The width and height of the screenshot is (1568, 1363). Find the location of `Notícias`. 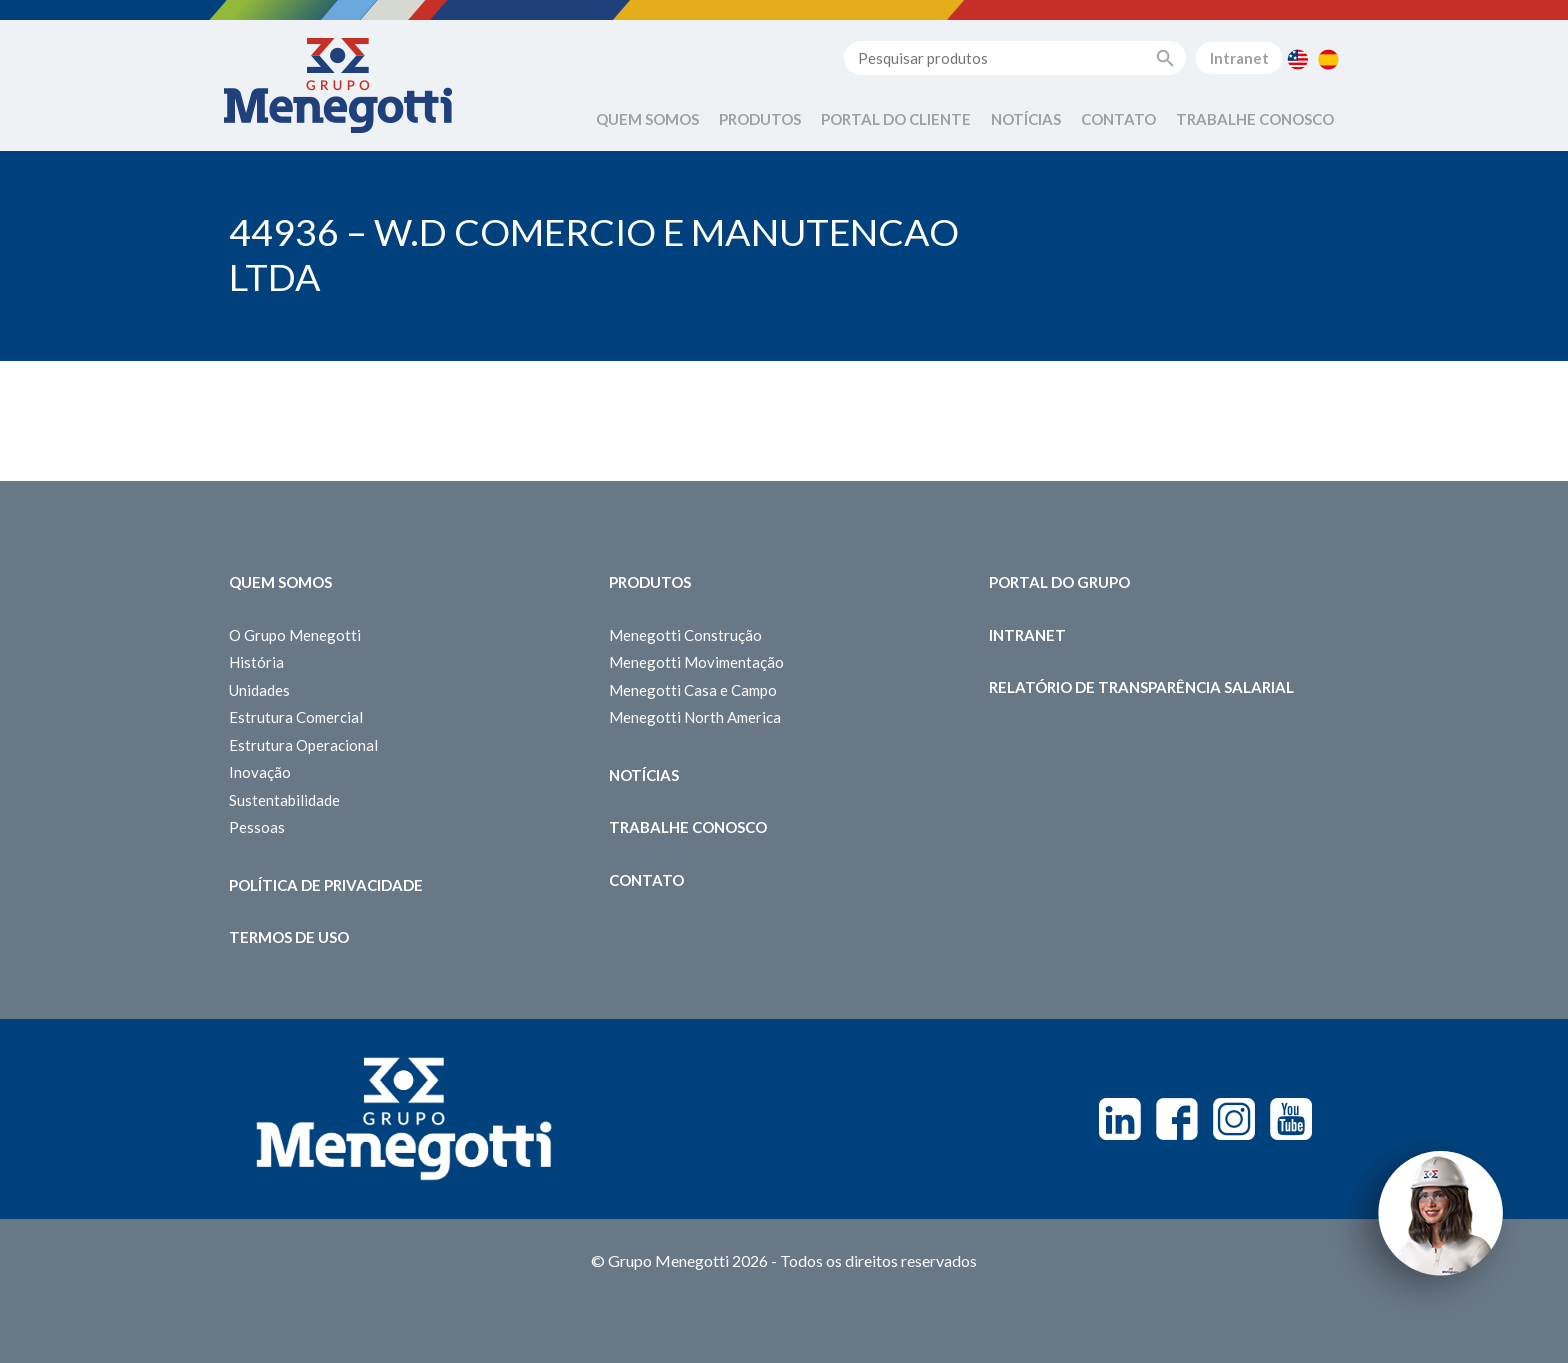

Notícias is located at coordinates (1026, 119).